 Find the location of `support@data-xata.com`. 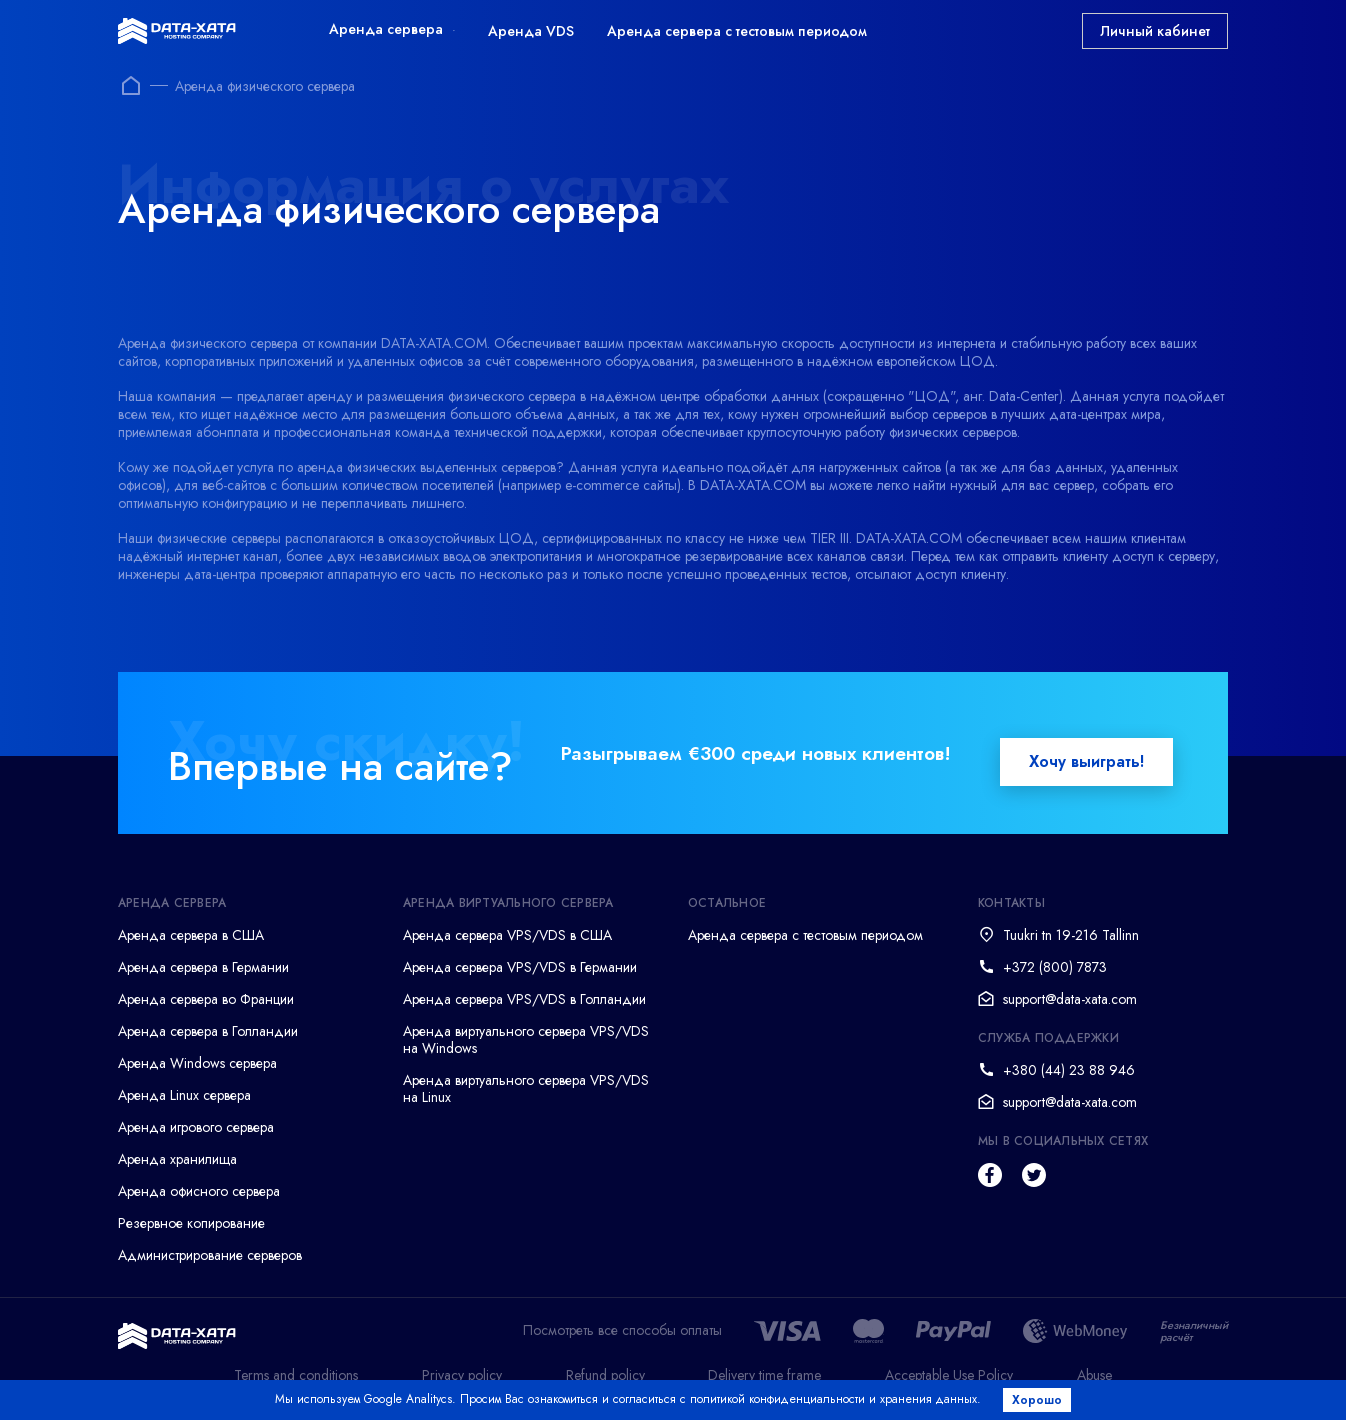

support@data-xata.com is located at coordinates (1070, 999).